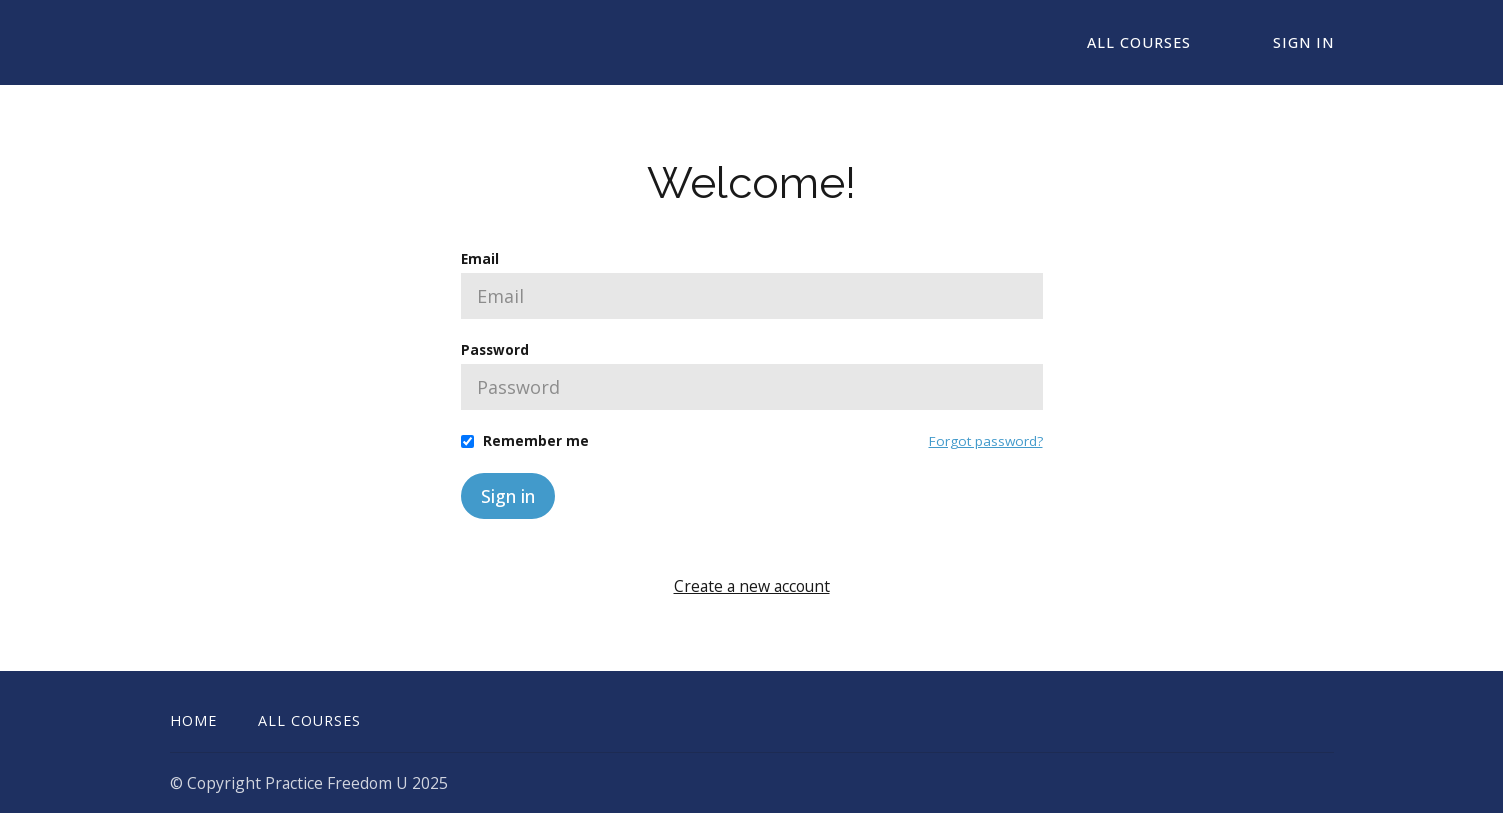 Image resolution: width=1503 pixels, height=813 pixels. Describe the element at coordinates (752, 586) in the screenshot. I see `Create a new account` at that location.